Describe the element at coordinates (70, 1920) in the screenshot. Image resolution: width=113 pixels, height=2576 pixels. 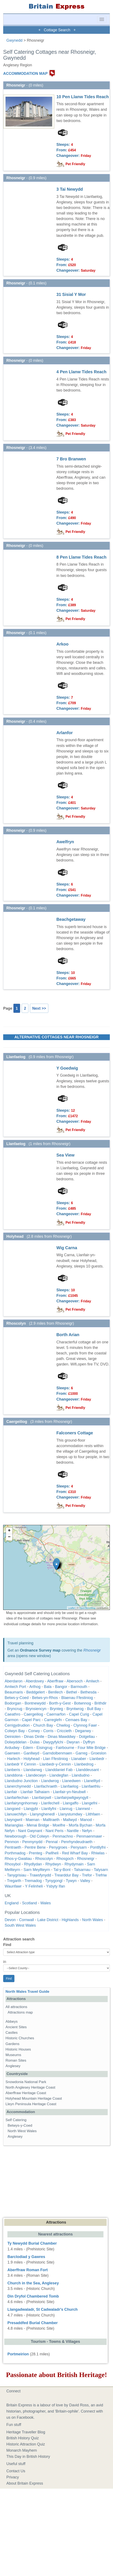
I see `Highlands` at that location.